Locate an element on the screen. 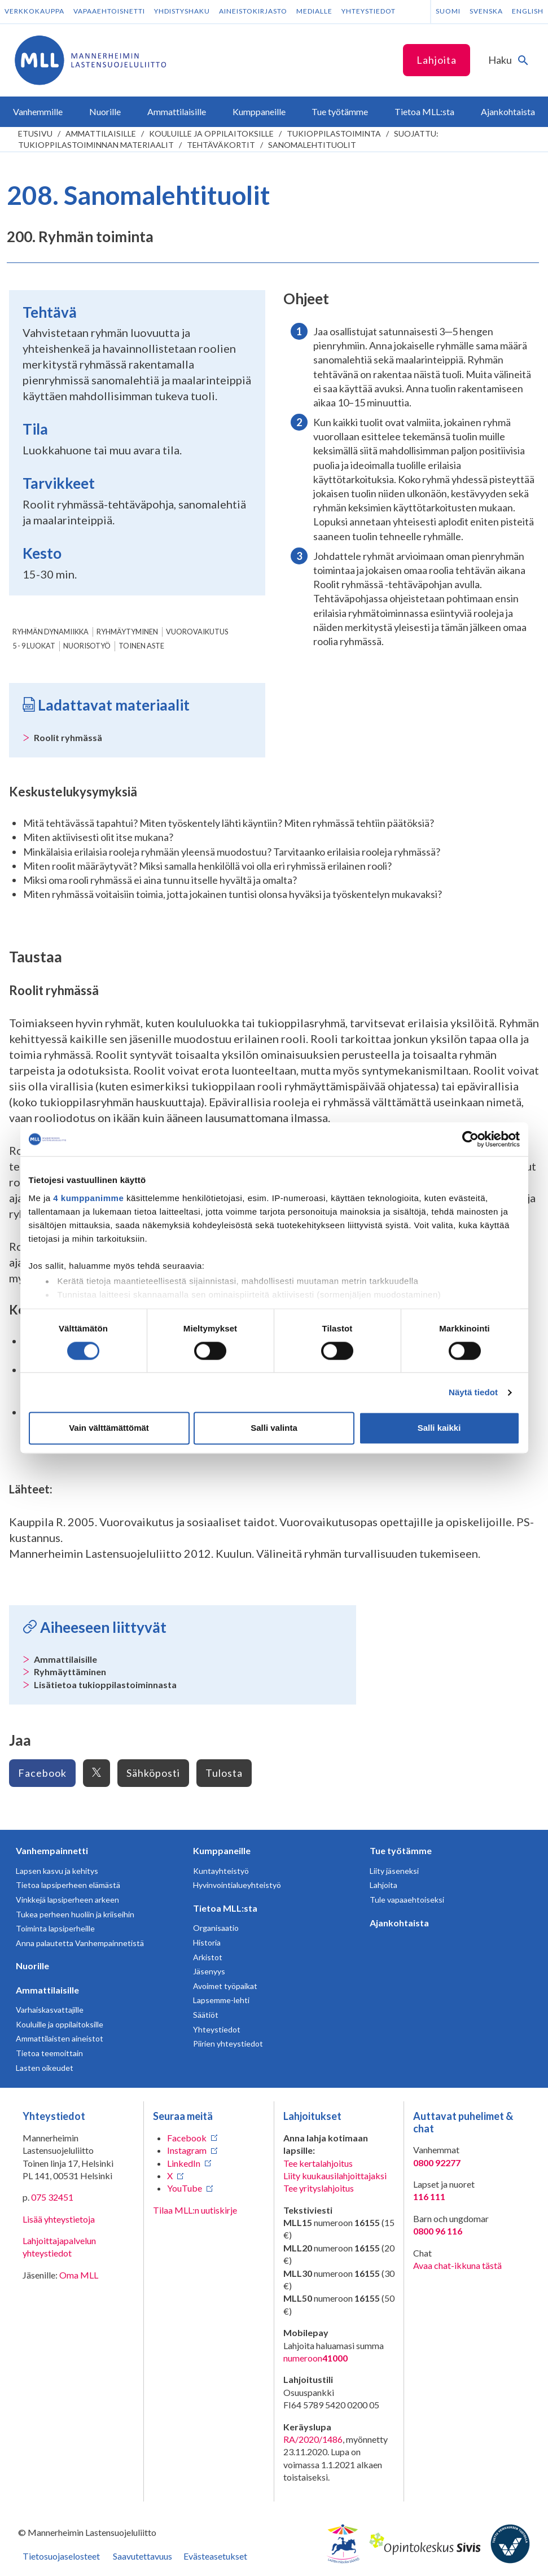 This screenshot has width=548, height=2576. Lahjoittajapalvelun yhteystiedot is located at coordinates (59, 2246).